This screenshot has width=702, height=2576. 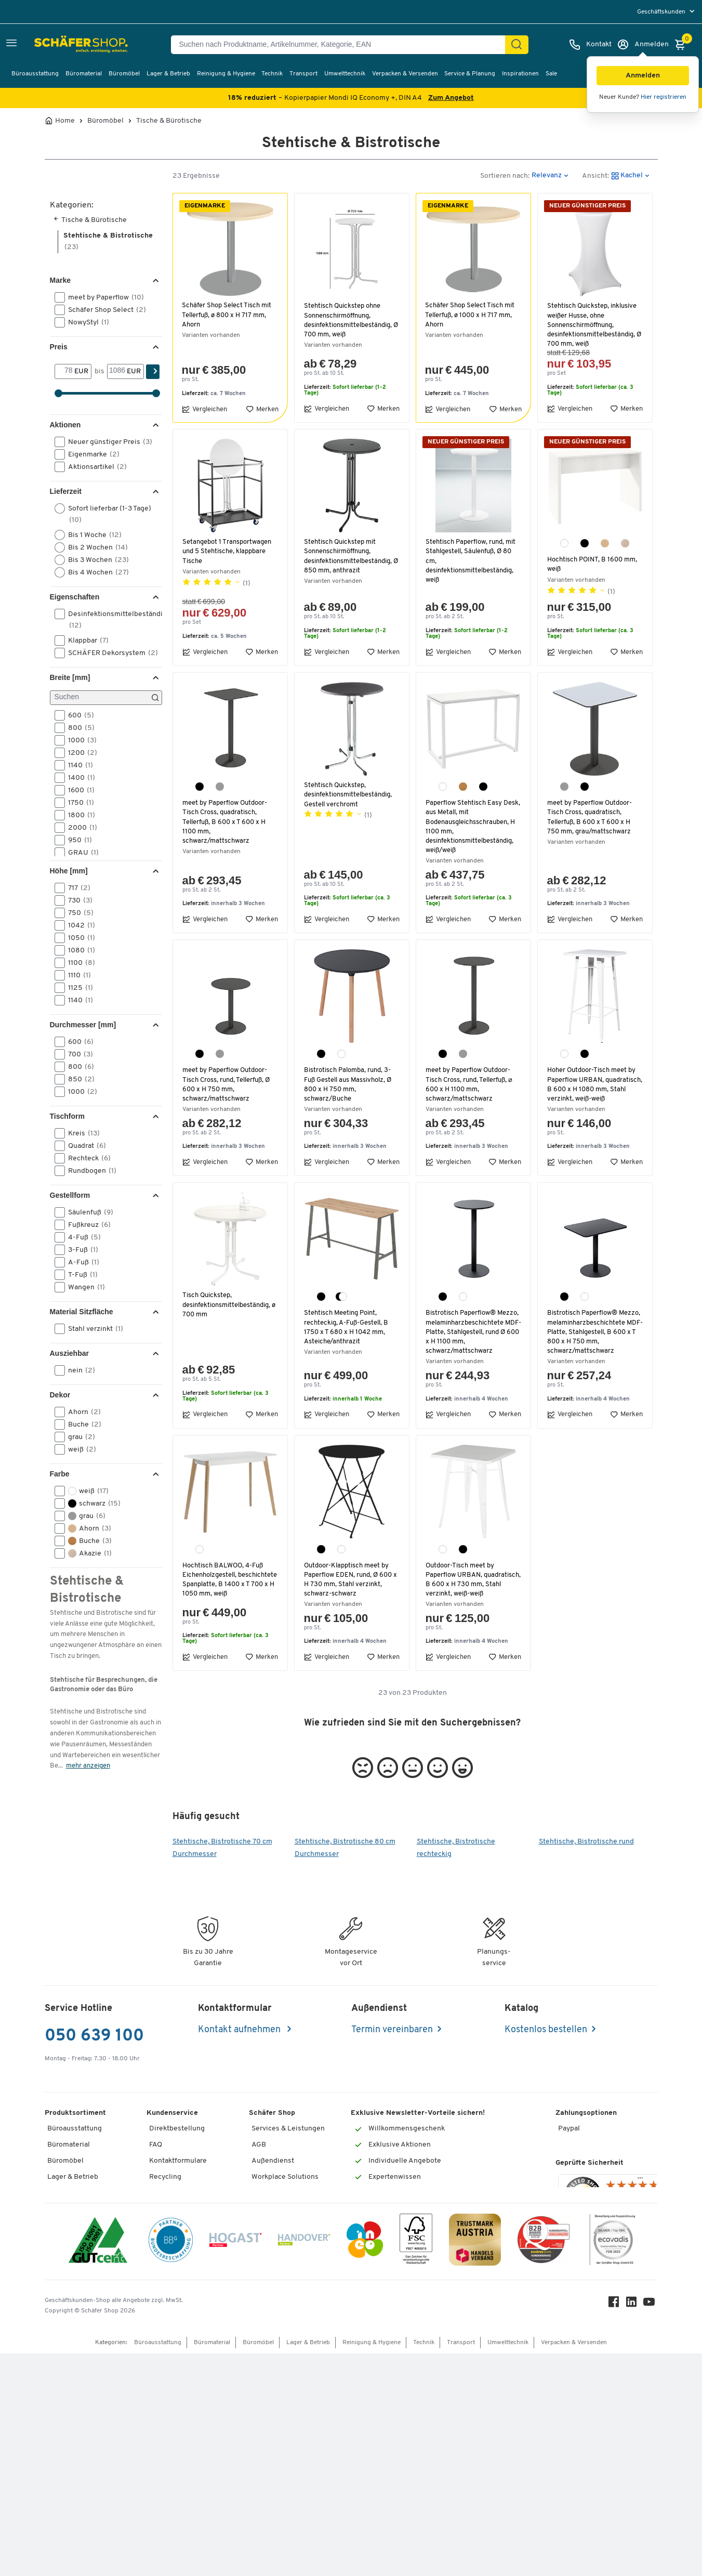 I want to click on Eigenschaften [button], so click(x=75, y=597).